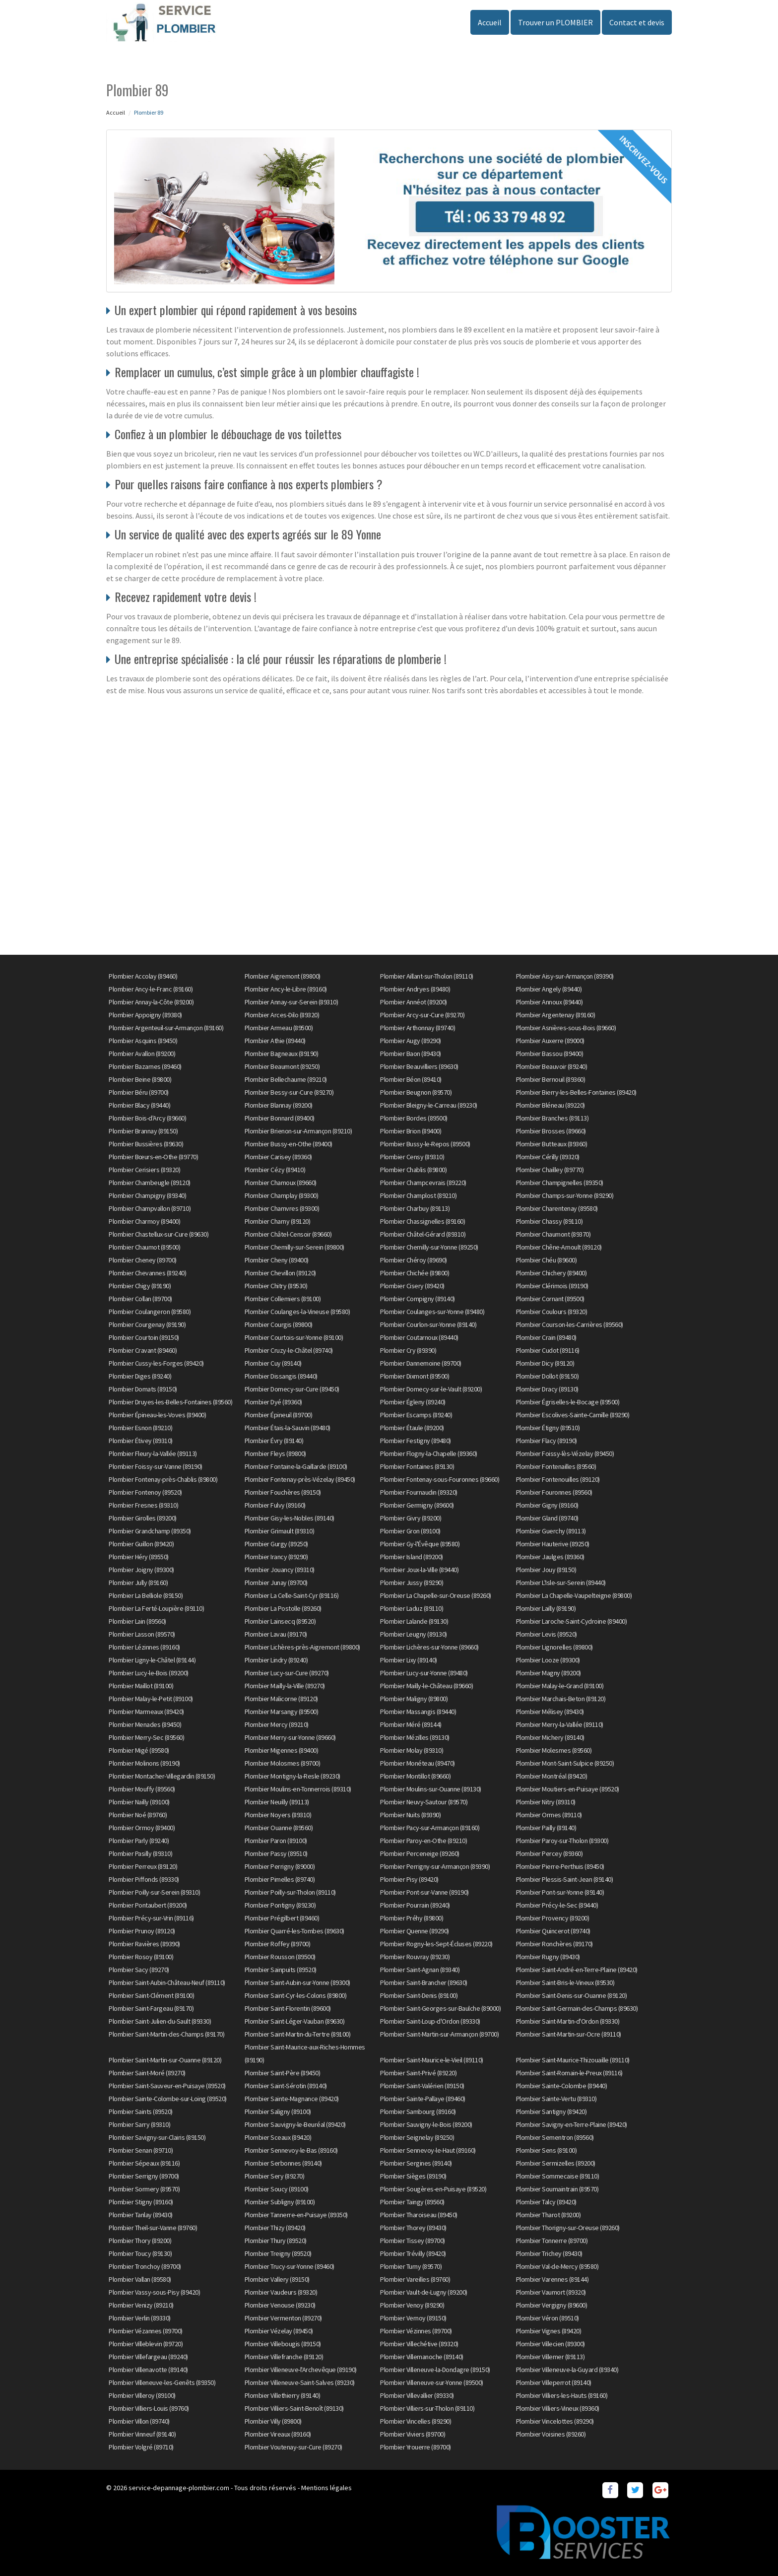 The width and height of the screenshot is (778, 2576). I want to click on Plombier Tannerre-en-Puisaye (89350), so click(296, 2214).